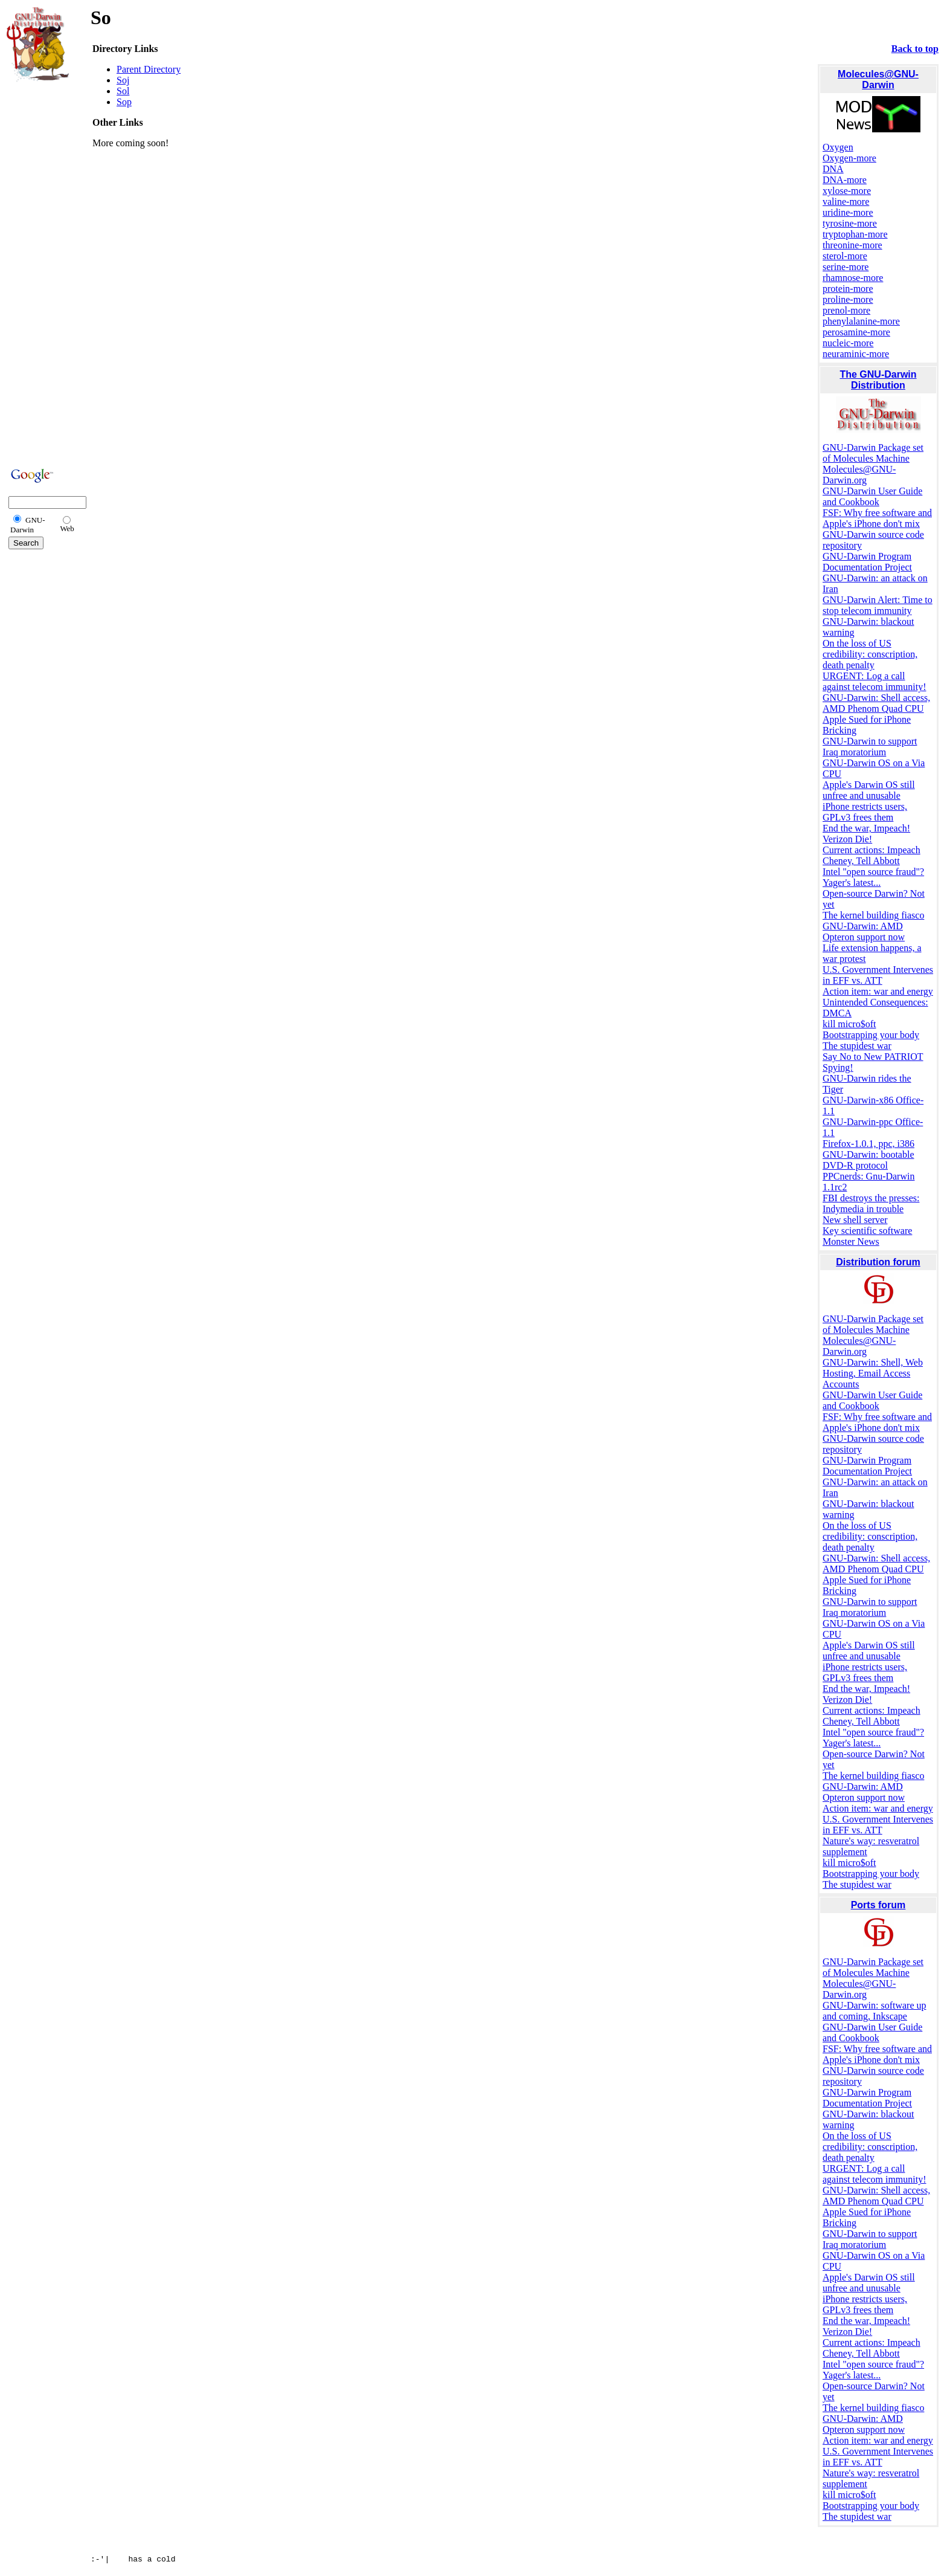 The image size is (947, 2576). Describe the element at coordinates (870, 746) in the screenshot. I see `GNU-Darwin to support Iraq moratorium` at that location.